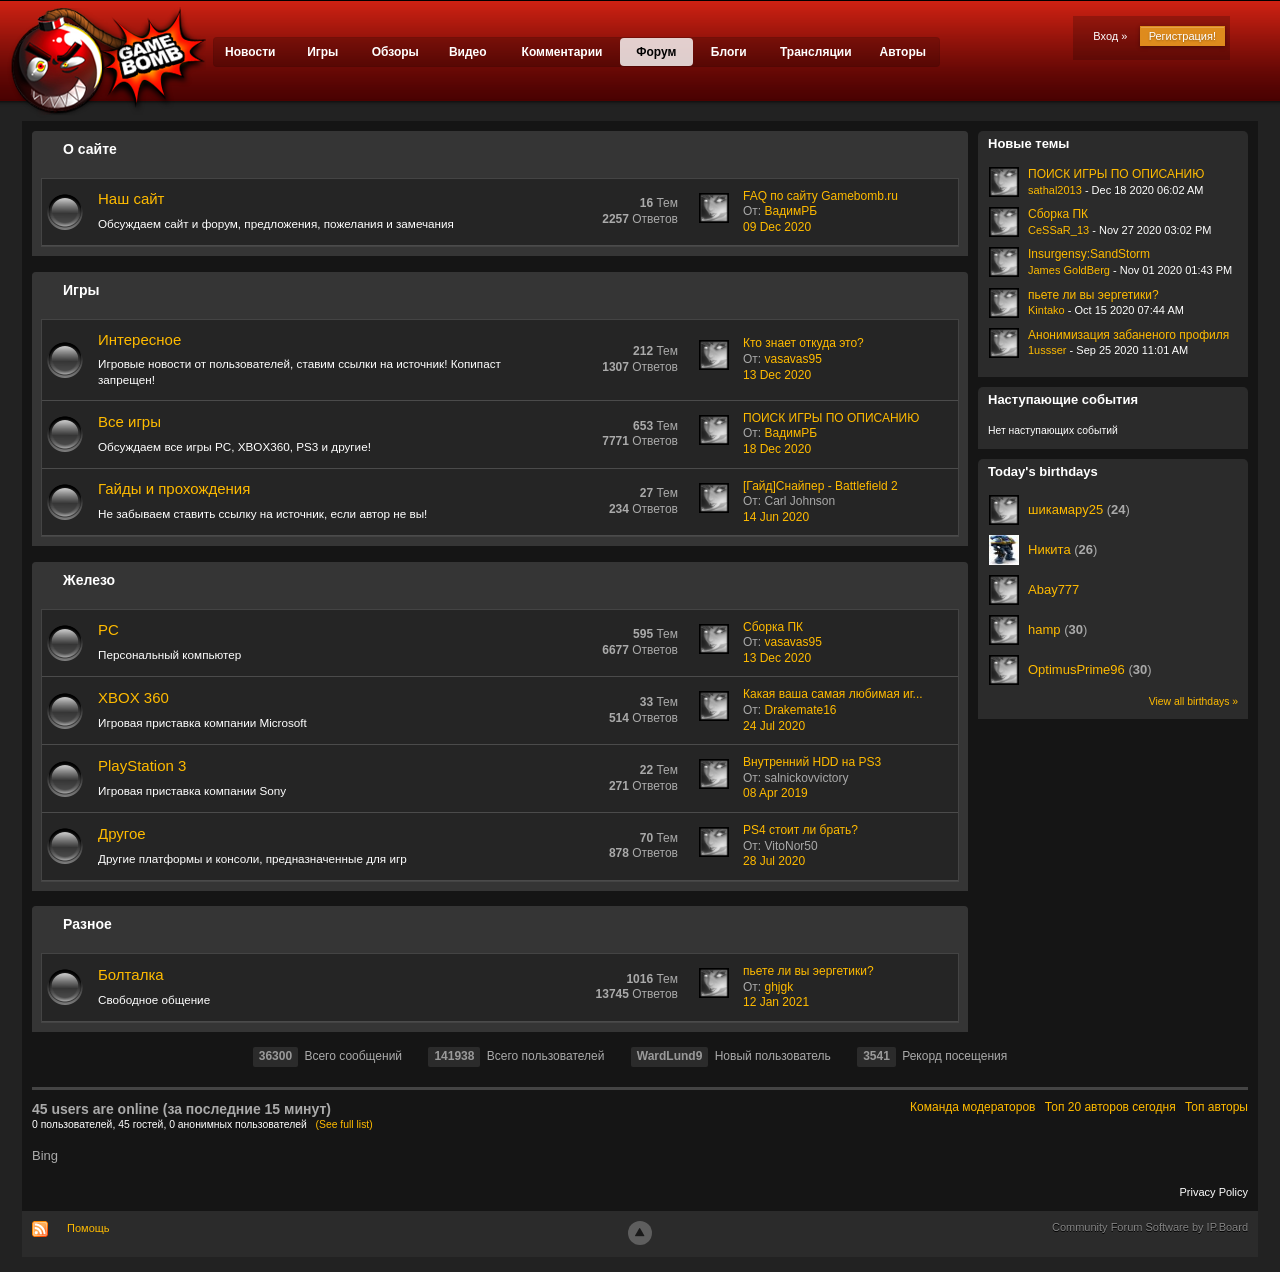 The width and height of the screenshot is (1280, 1272). What do you see at coordinates (562, 52) in the screenshot?
I see `Комментарии` at bounding box center [562, 52].